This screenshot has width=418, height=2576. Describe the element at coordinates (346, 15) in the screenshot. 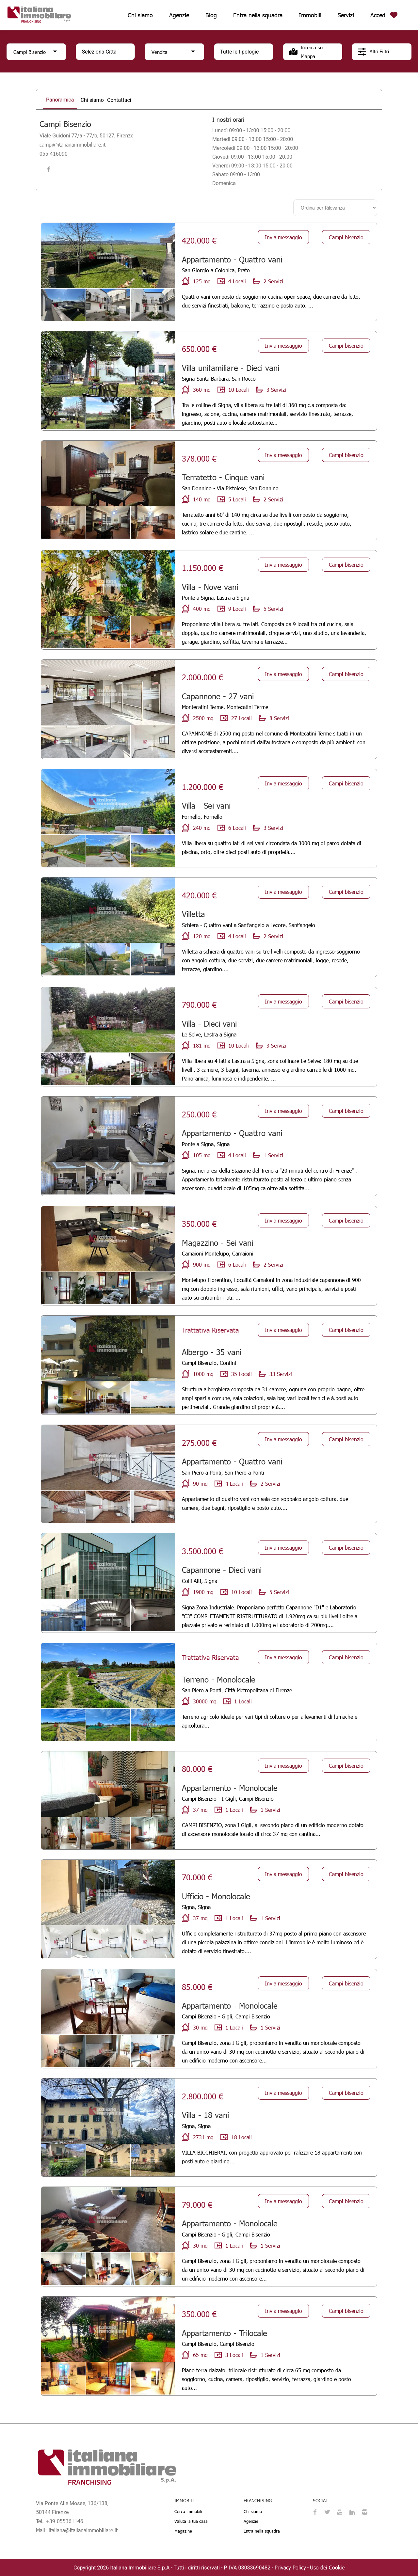

I see `Servizi` at that location.